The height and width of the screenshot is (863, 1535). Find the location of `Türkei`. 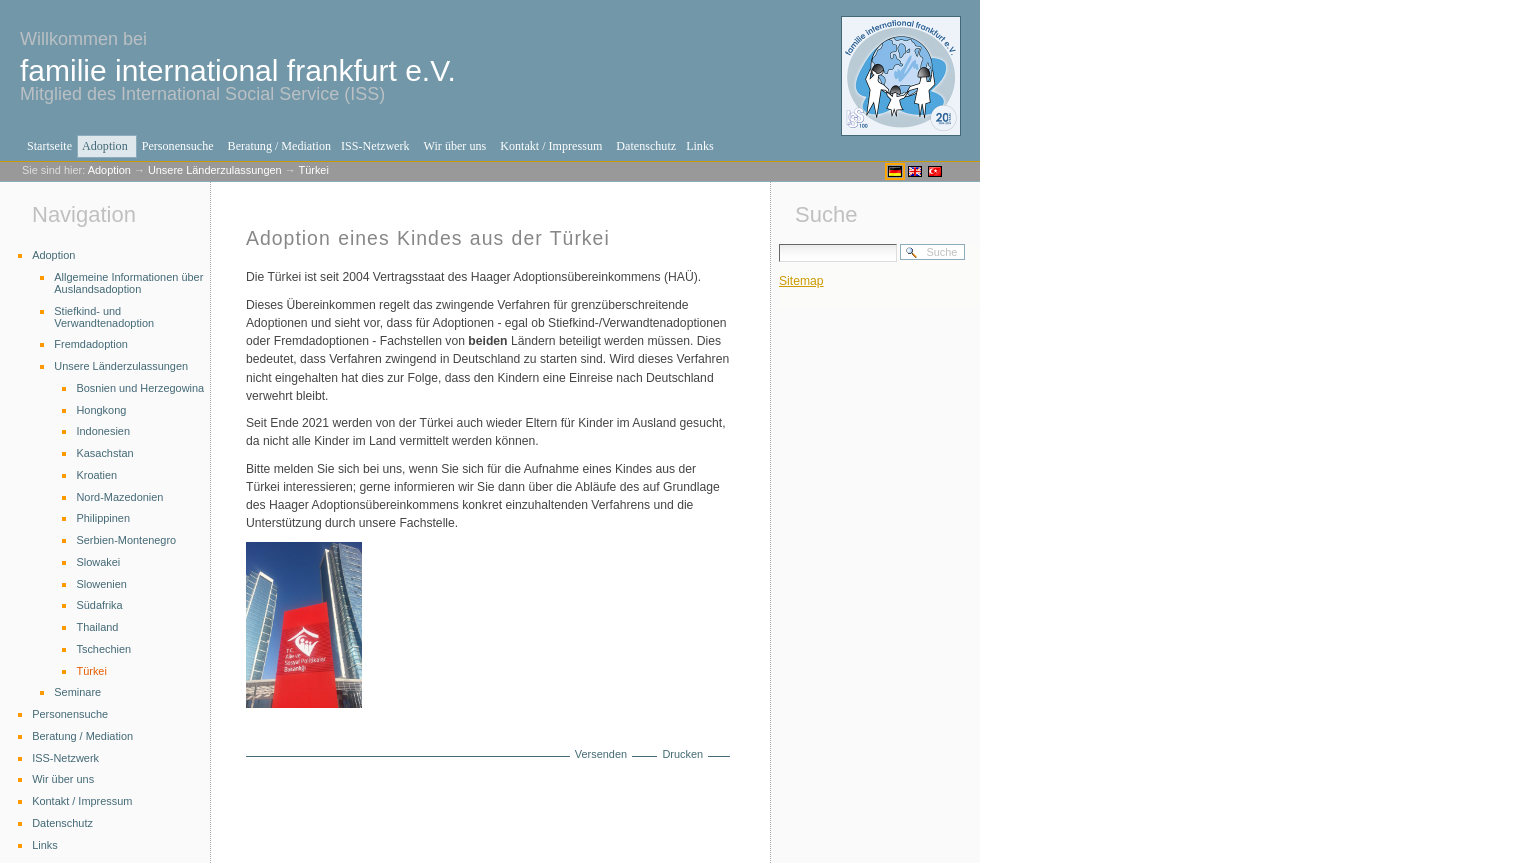

Türkei is located at coordinates (313, 170).